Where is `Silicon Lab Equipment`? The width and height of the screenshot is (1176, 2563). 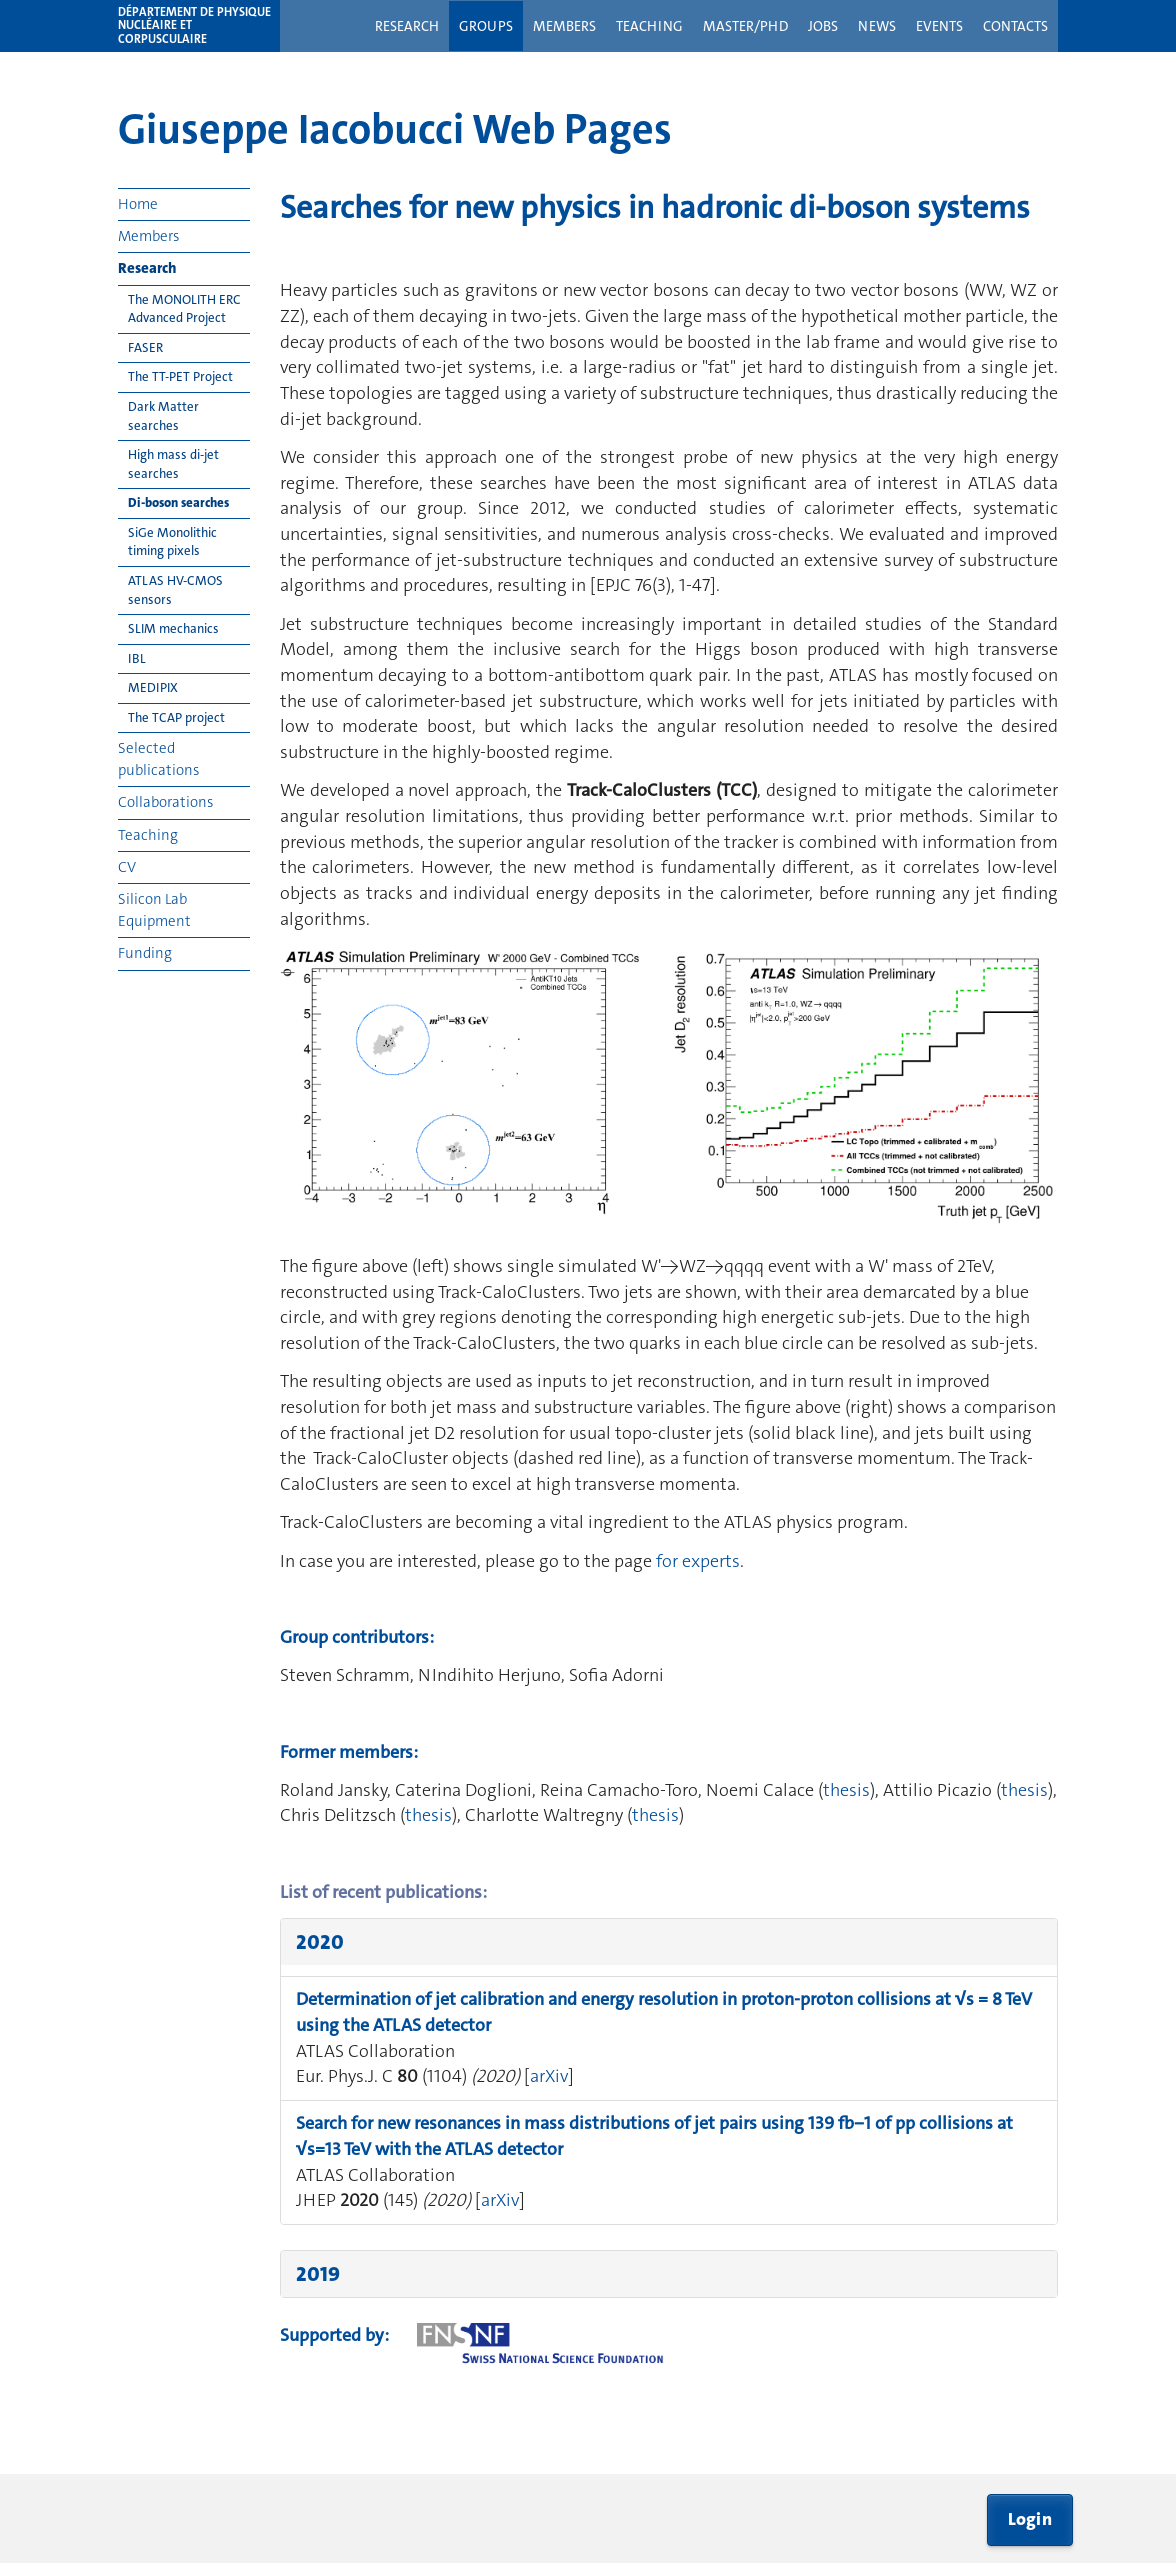 Silicon Lab Equipment is located at coordinates (154, 909).